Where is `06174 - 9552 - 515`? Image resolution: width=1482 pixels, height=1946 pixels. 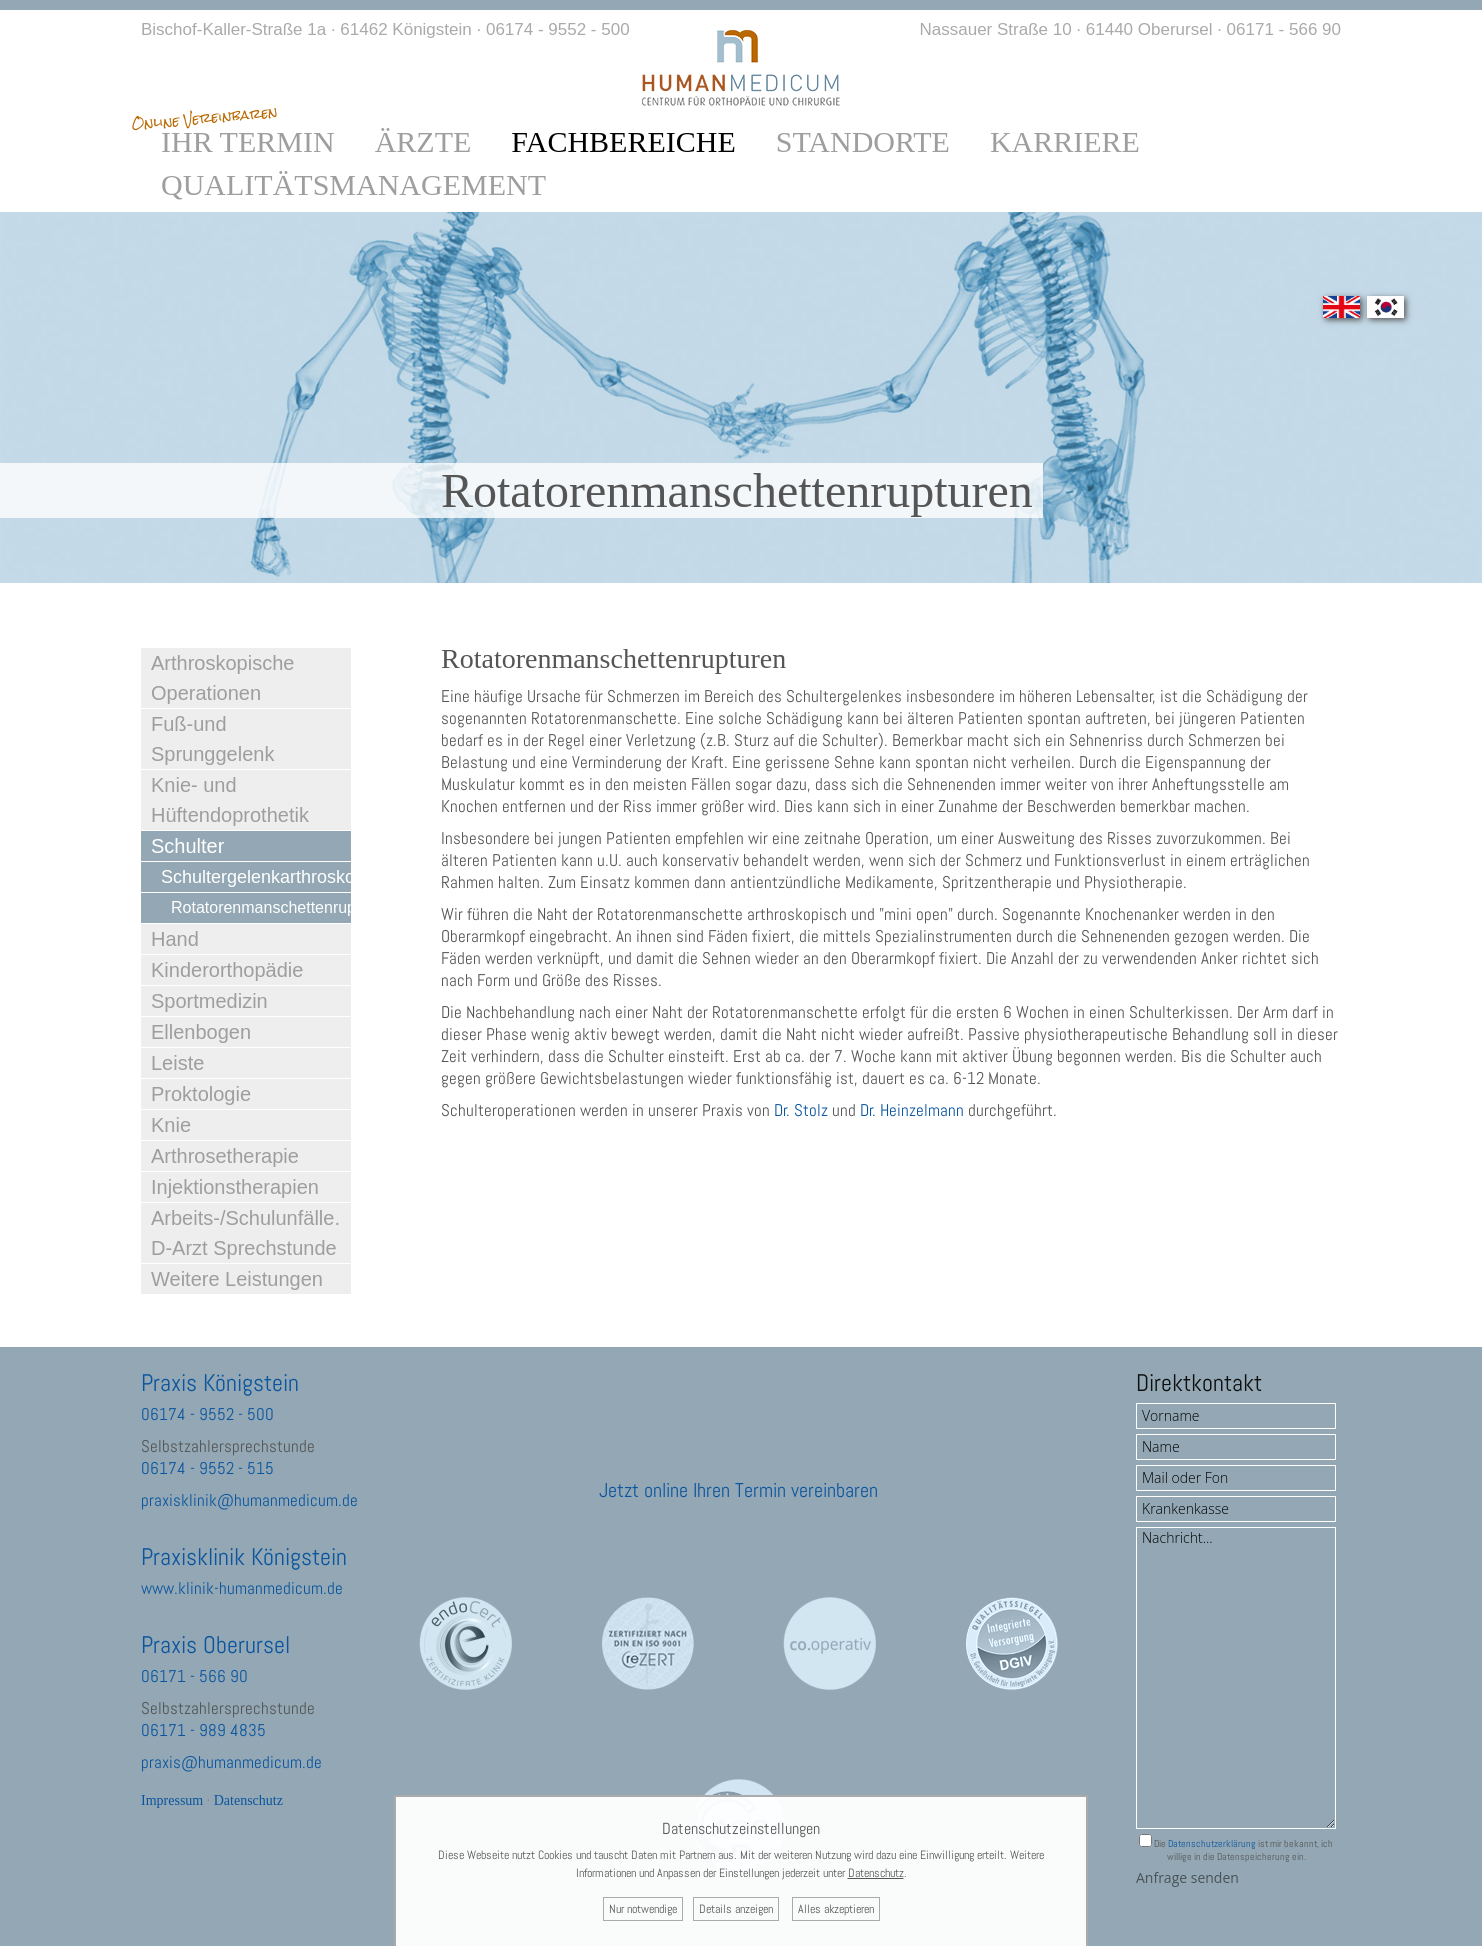
06174 - 9552 - 515 is located at coordinates (207, 1468).